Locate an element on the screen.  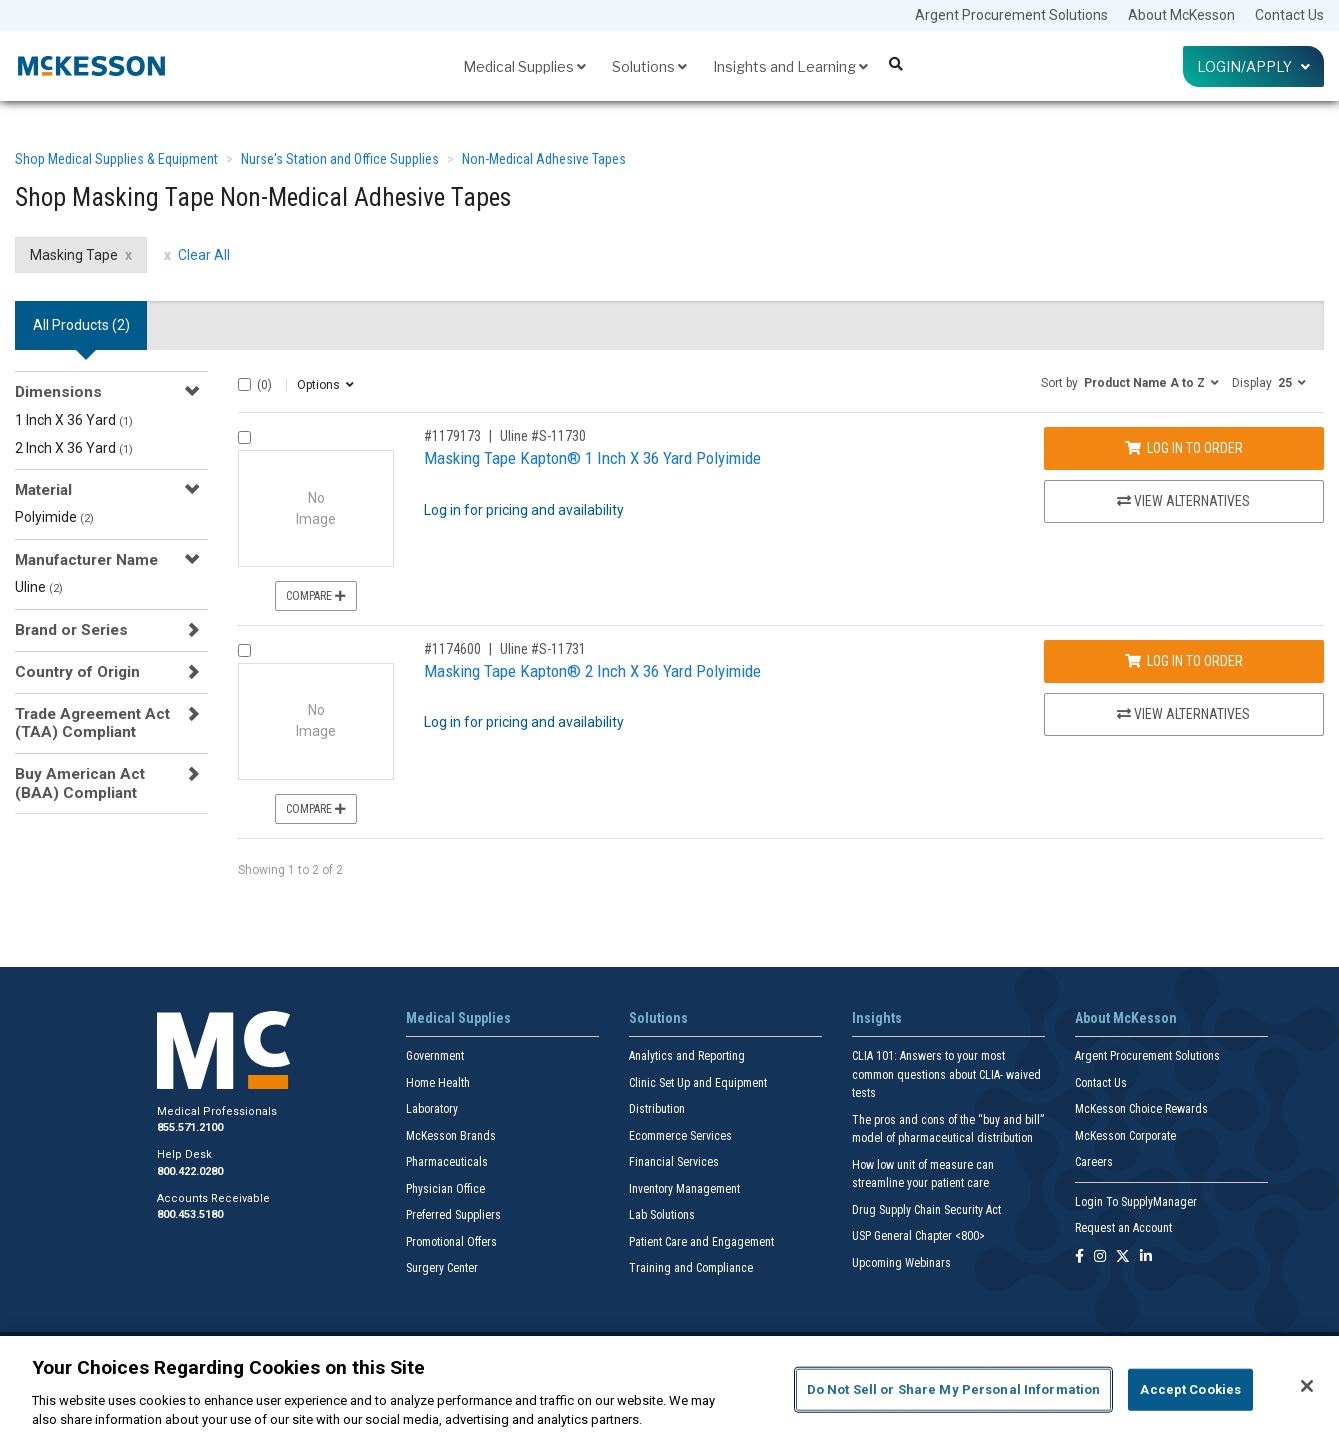
Compare is located at coordinates (316, 596).